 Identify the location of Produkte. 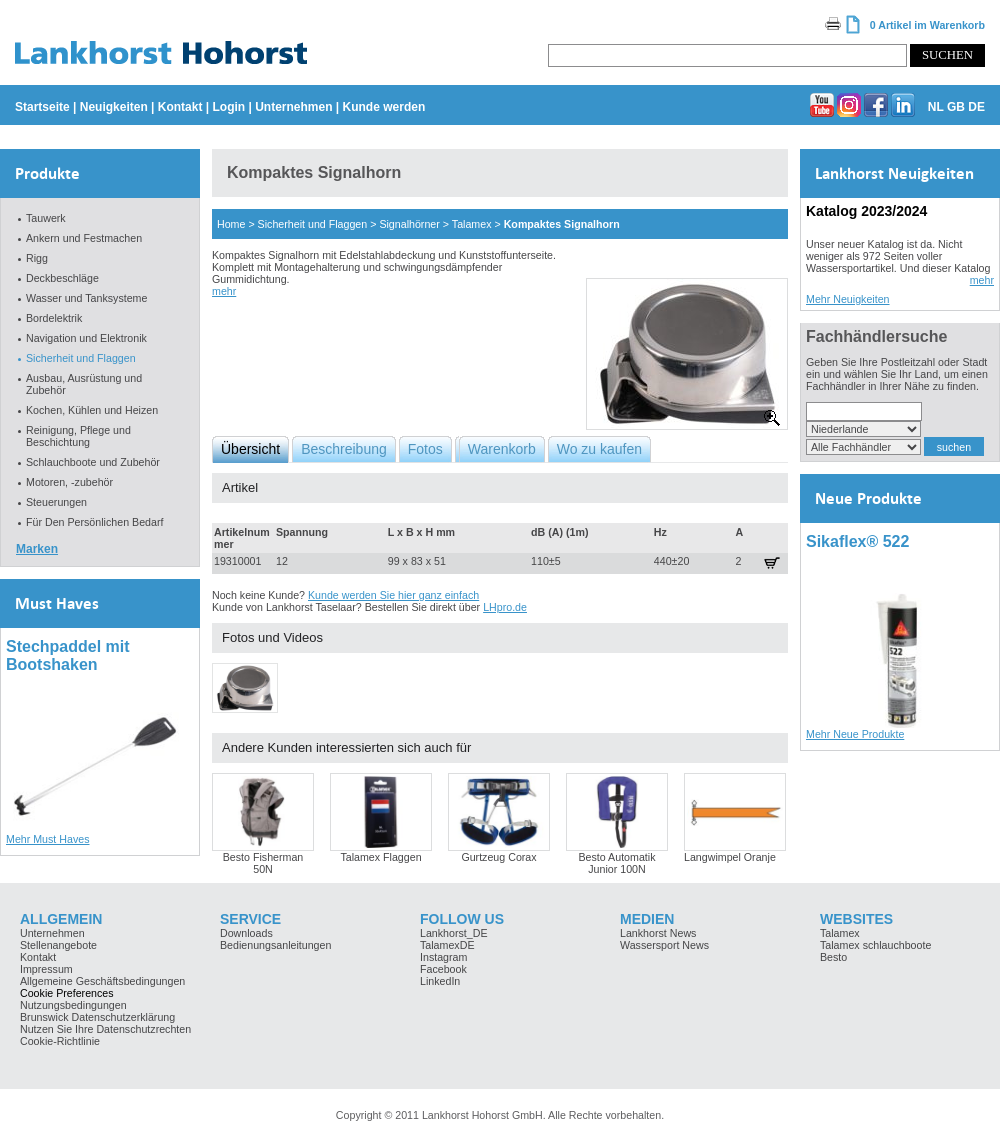
(47, 173).